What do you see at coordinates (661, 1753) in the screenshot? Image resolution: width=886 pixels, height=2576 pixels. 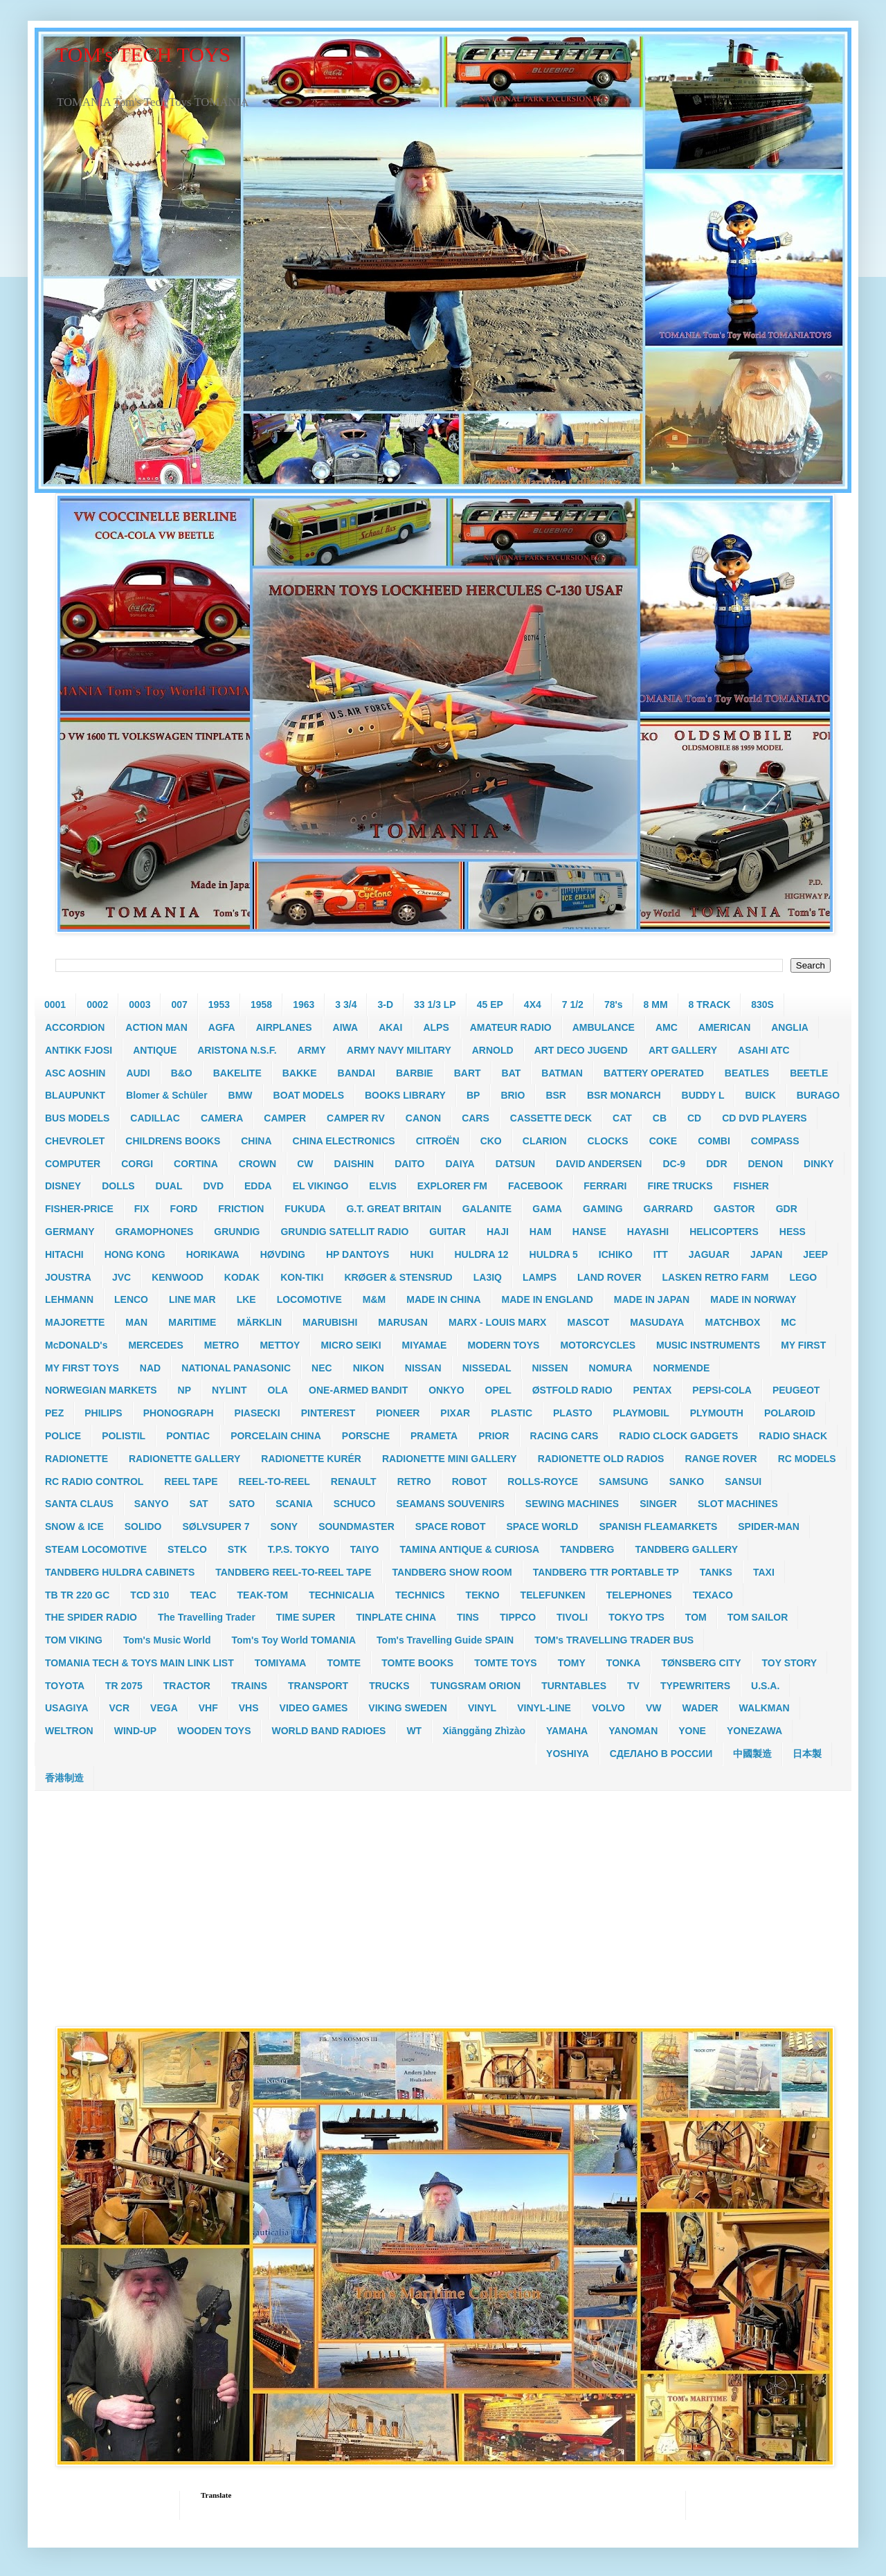 I see `СДЕЛАНО В РОССИИ` at bounding box center [661, 1753].